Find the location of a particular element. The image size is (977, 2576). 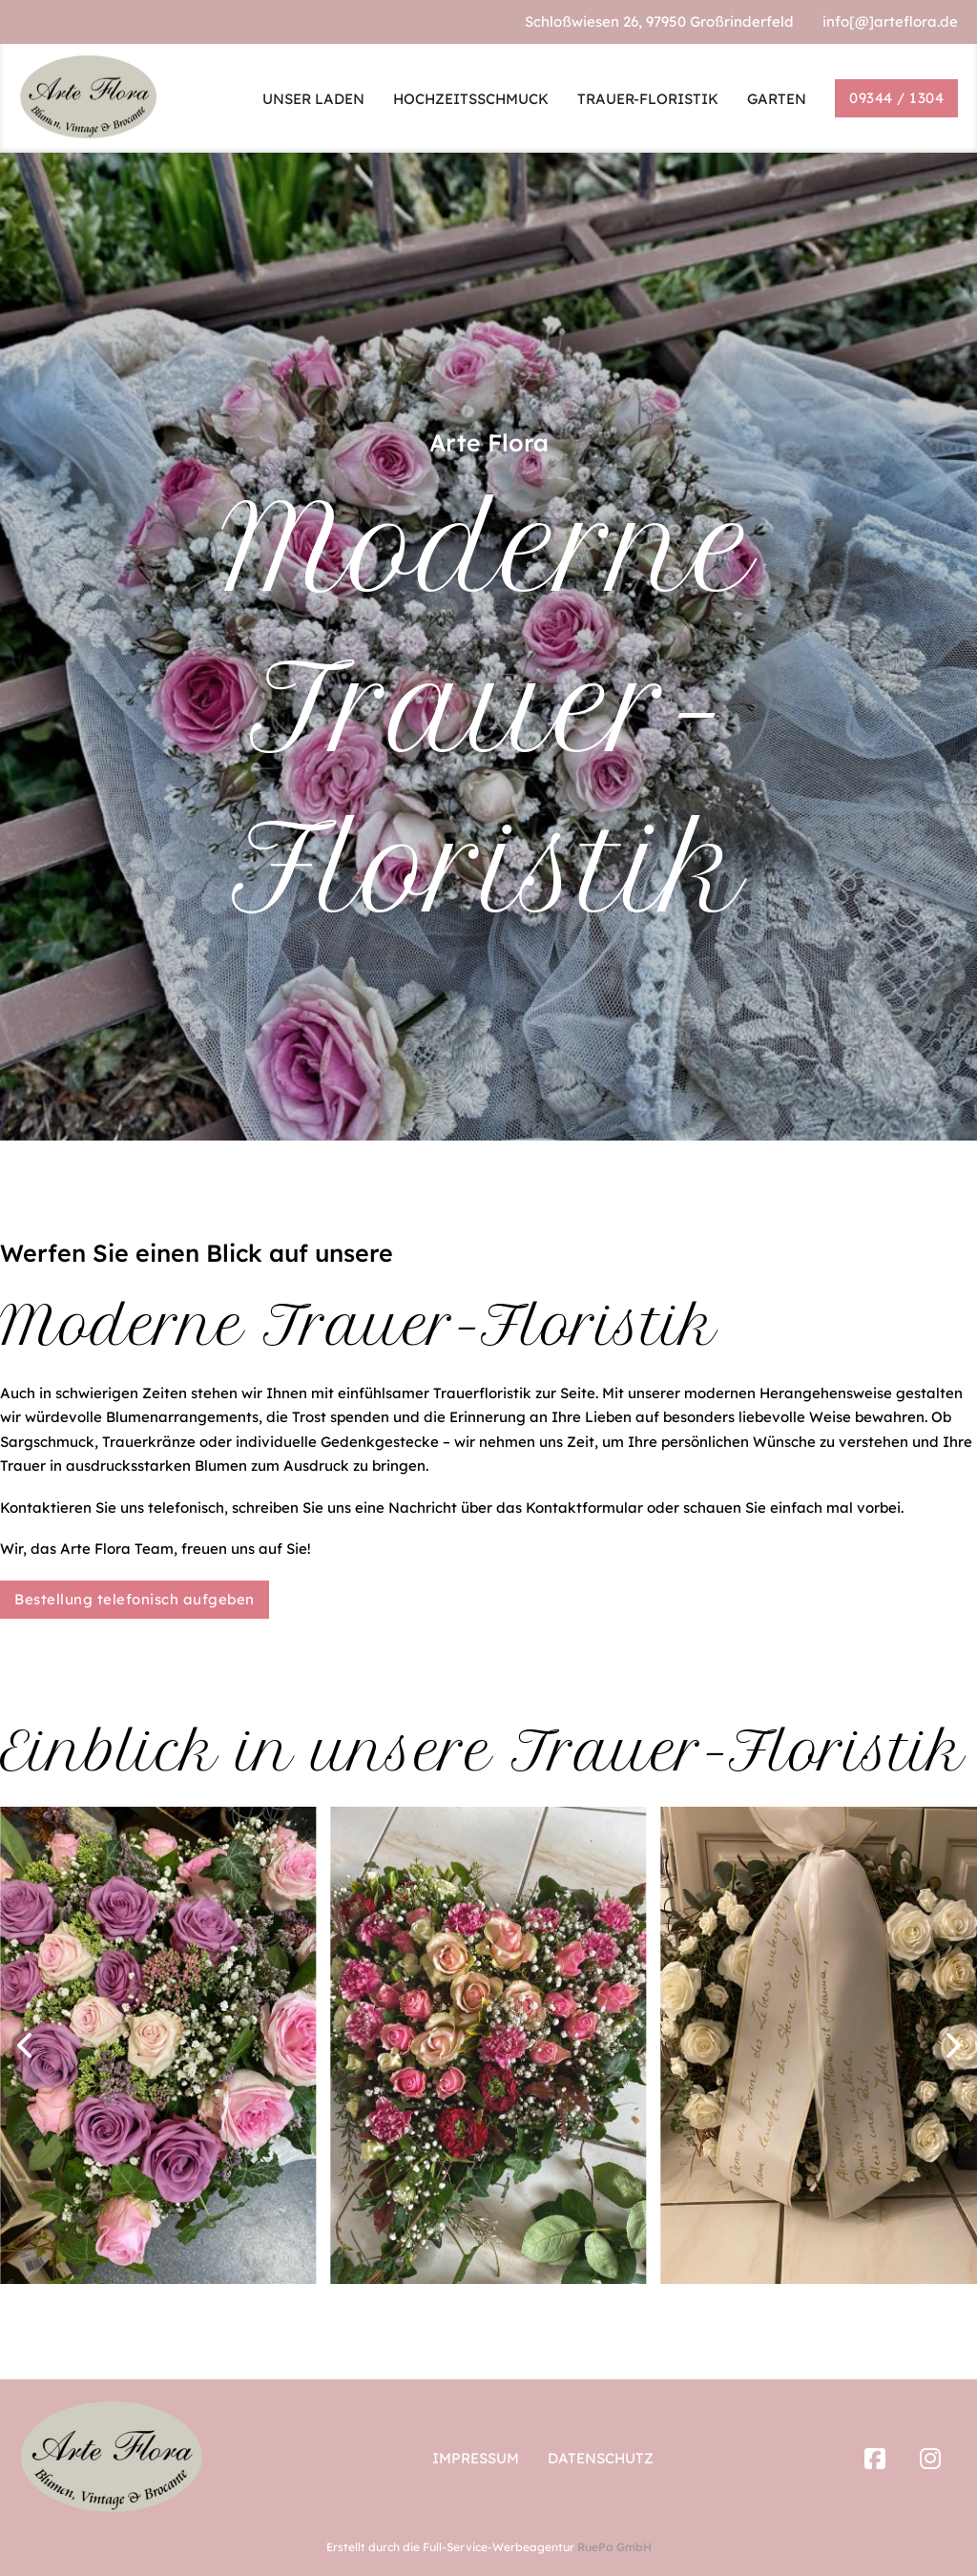

UNSER LADEN is located at coordinates (313, 99).